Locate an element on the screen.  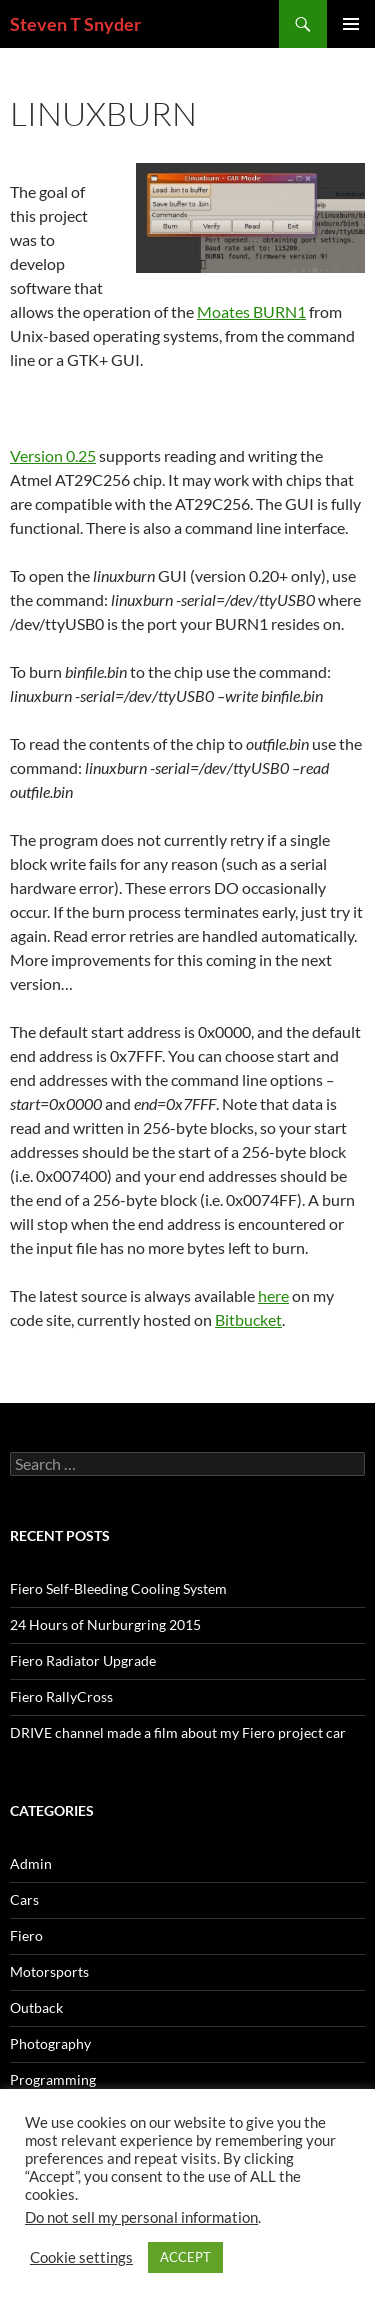
Photography is located at coordinates (50, 2043).